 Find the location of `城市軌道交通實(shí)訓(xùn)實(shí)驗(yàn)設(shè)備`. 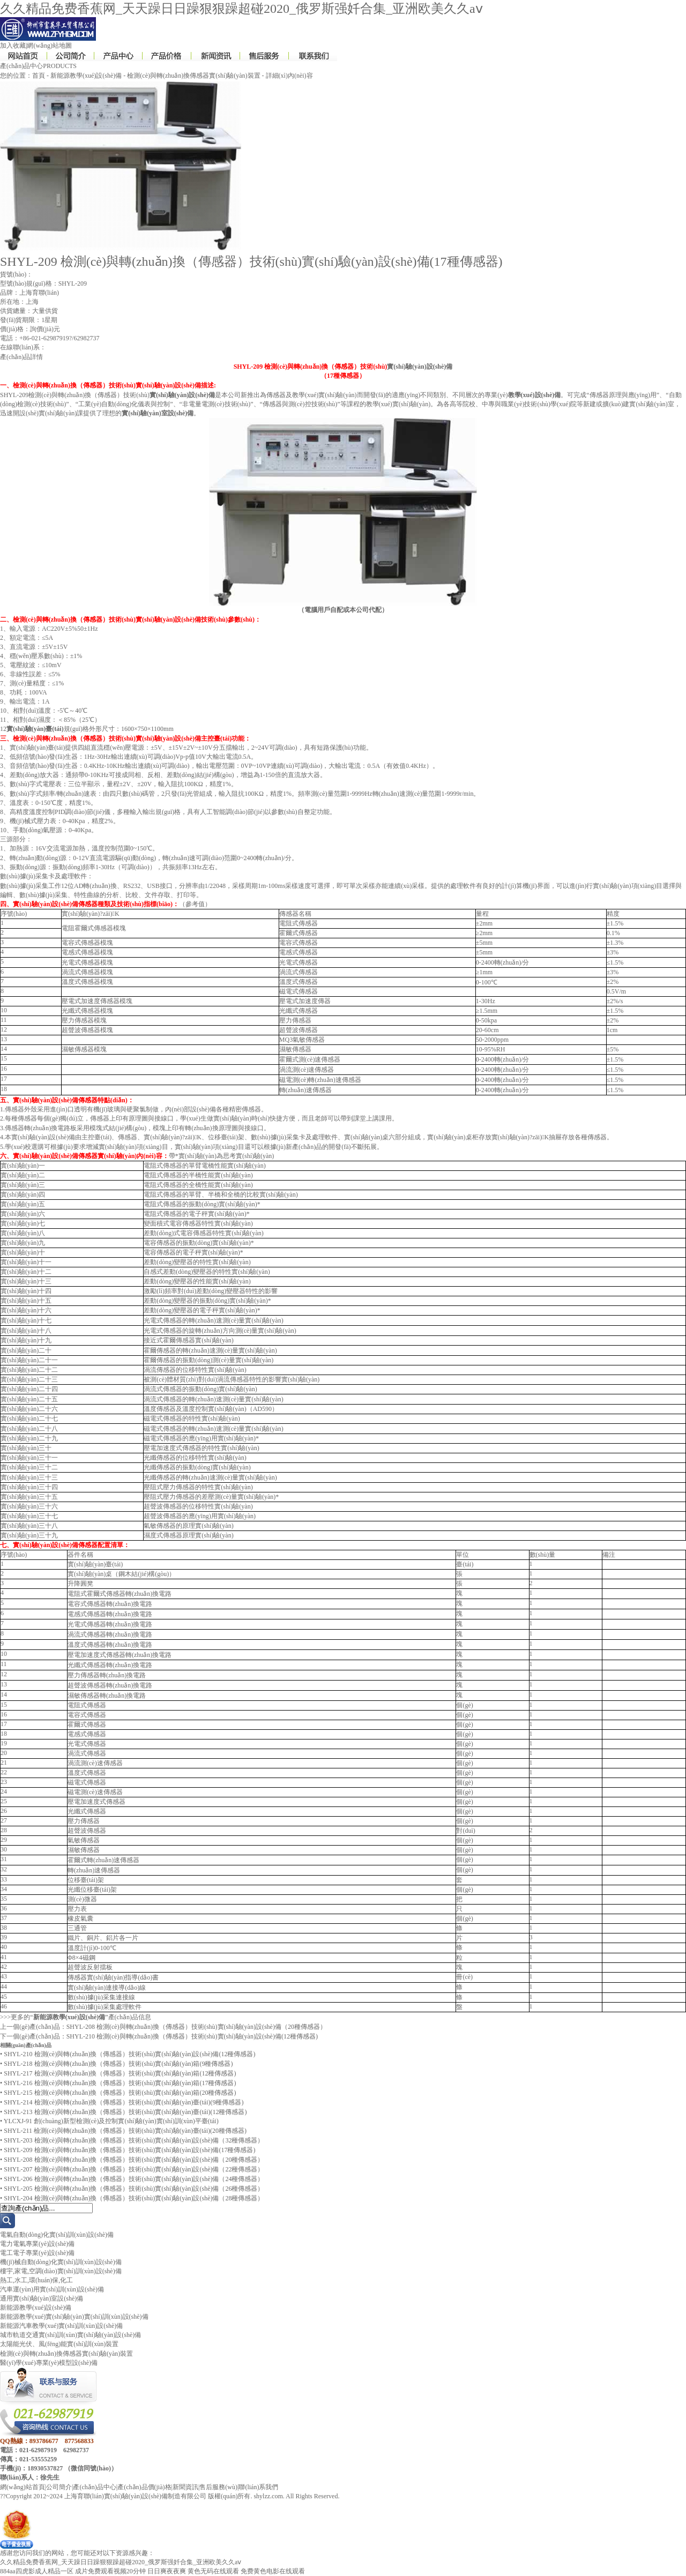

城市軌道交通實(shí)訓(xùn)實(shí)驗(yàn)設(shè)備 is located at coordinates (70, 2335).